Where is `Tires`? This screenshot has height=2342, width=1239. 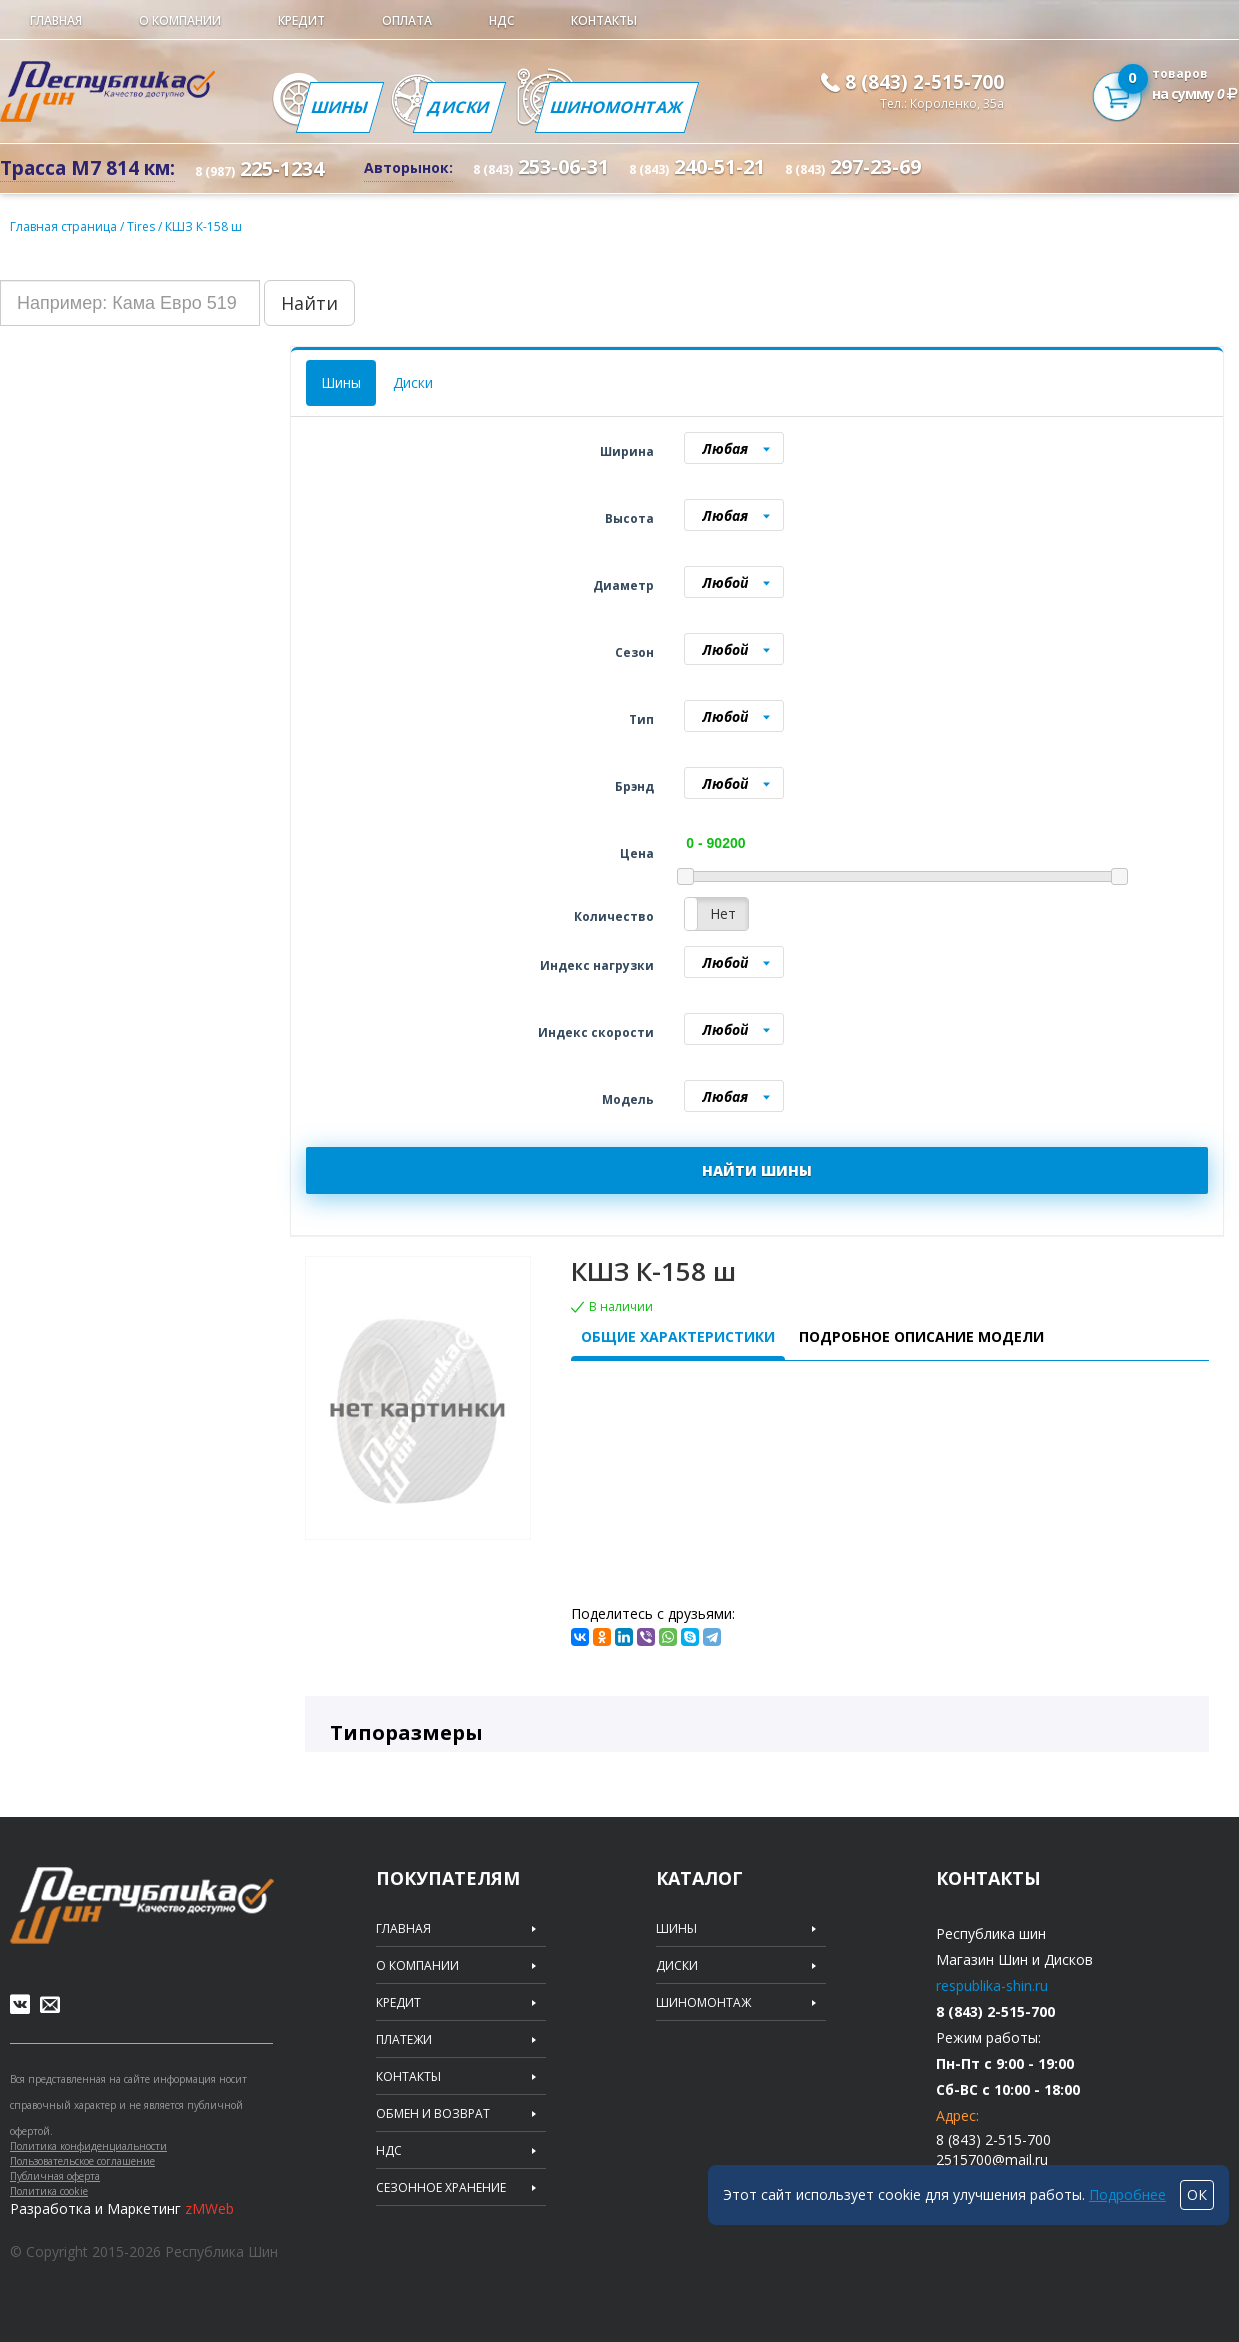
Tires is located at coordinates (142, 226).